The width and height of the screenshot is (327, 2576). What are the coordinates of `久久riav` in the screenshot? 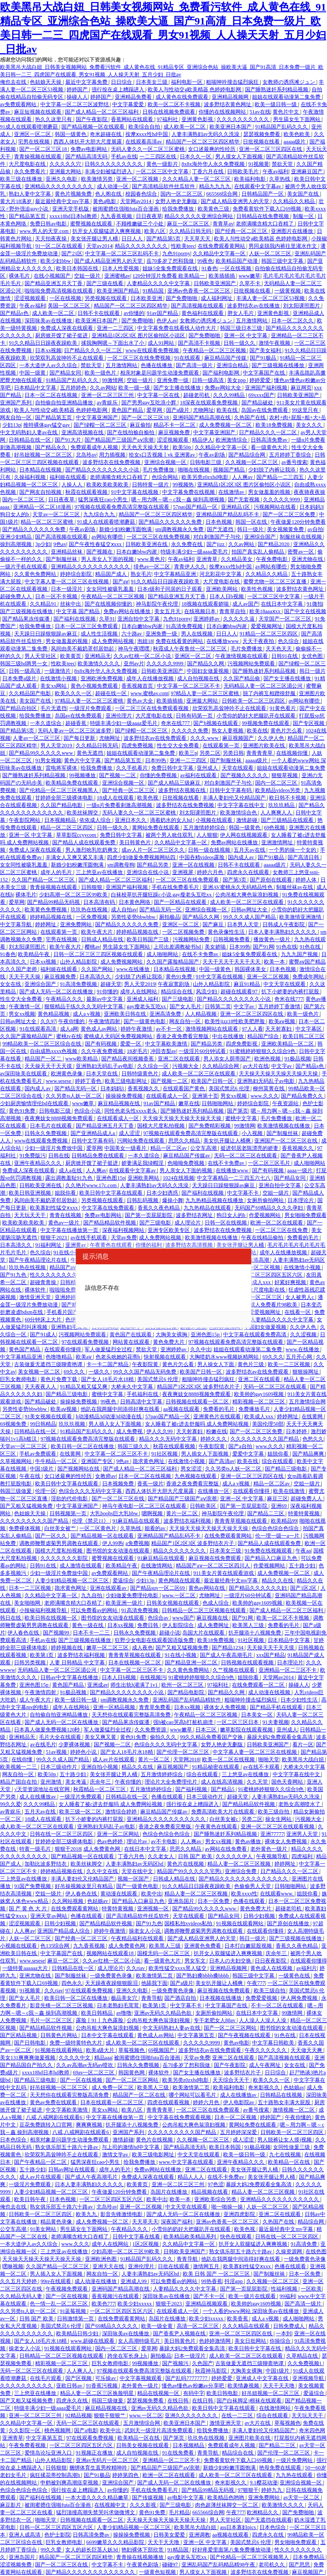 It's located at (136, 1968).